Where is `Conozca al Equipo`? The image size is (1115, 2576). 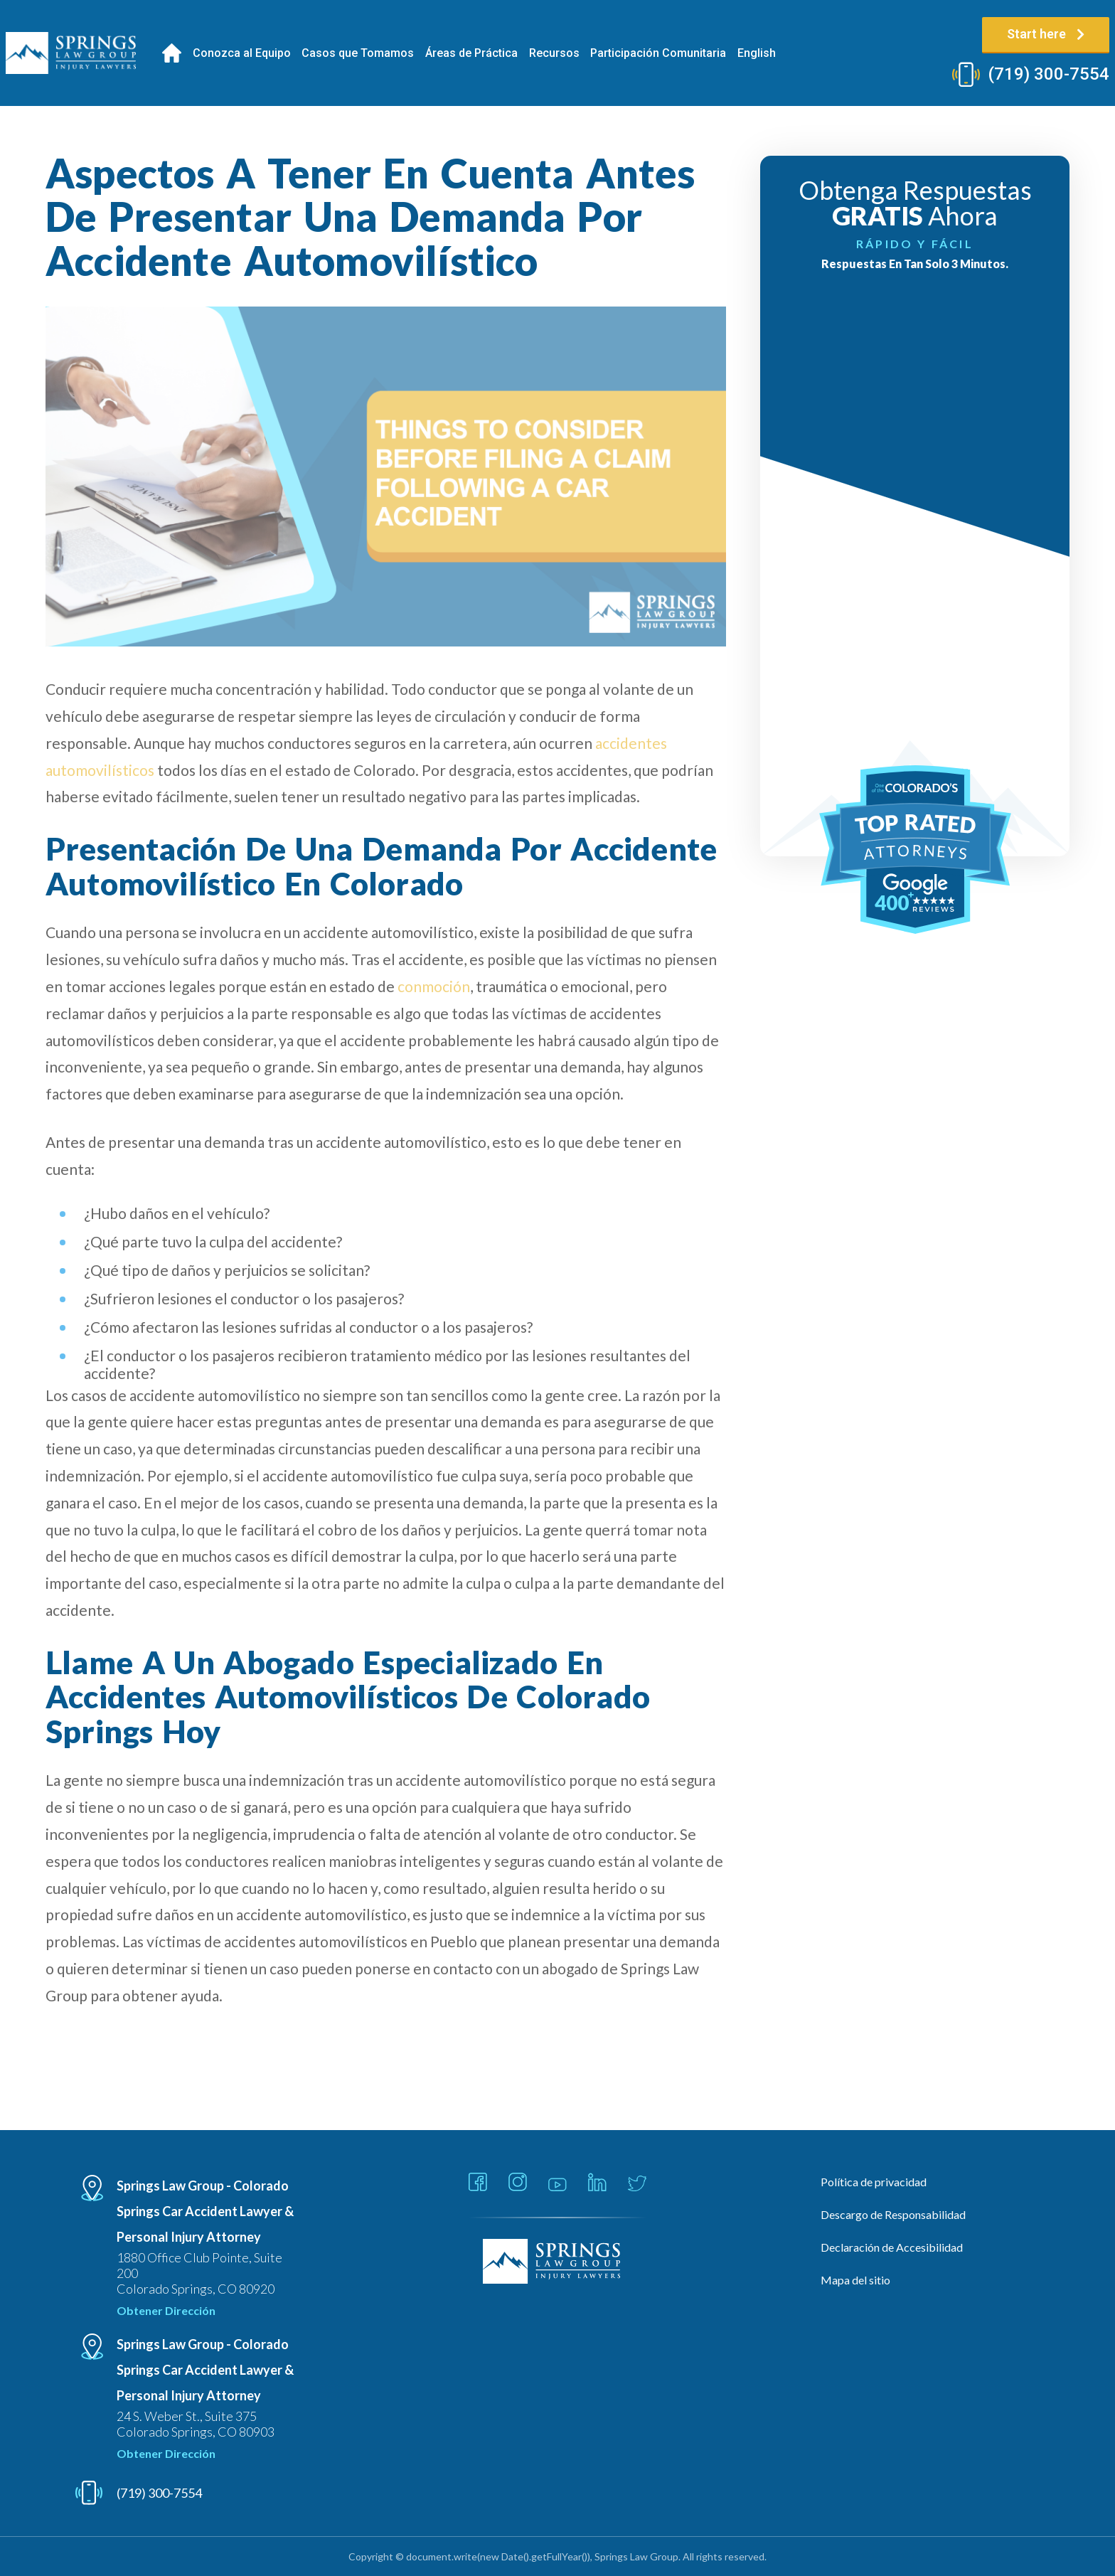 Conozca al Equipo is located at coordinates (242, 53).